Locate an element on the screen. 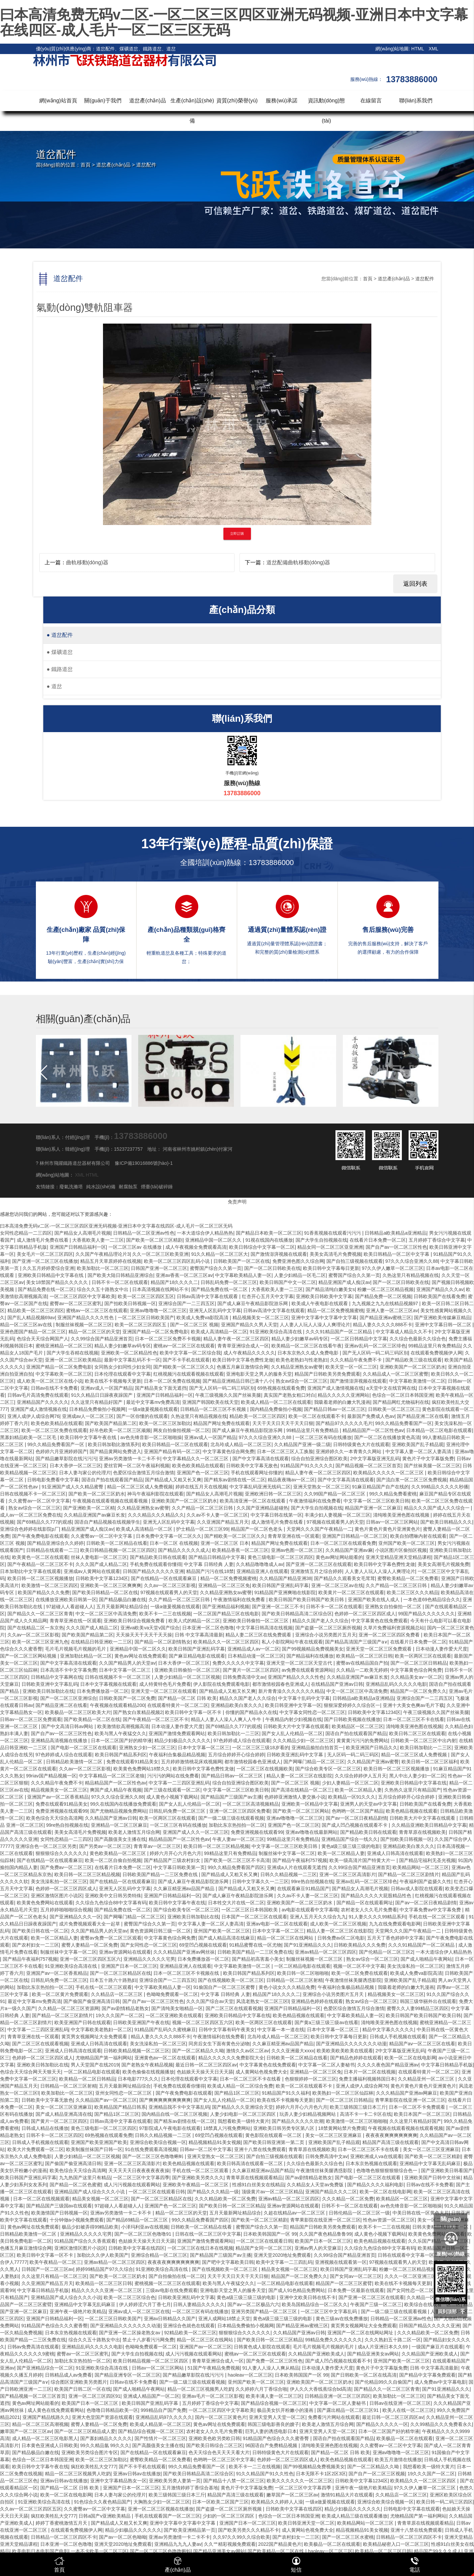 This screenshot has width=474, height=2576. 午夜视频在线观看视频在线观看视频 is located at coordinates (110, 1501).